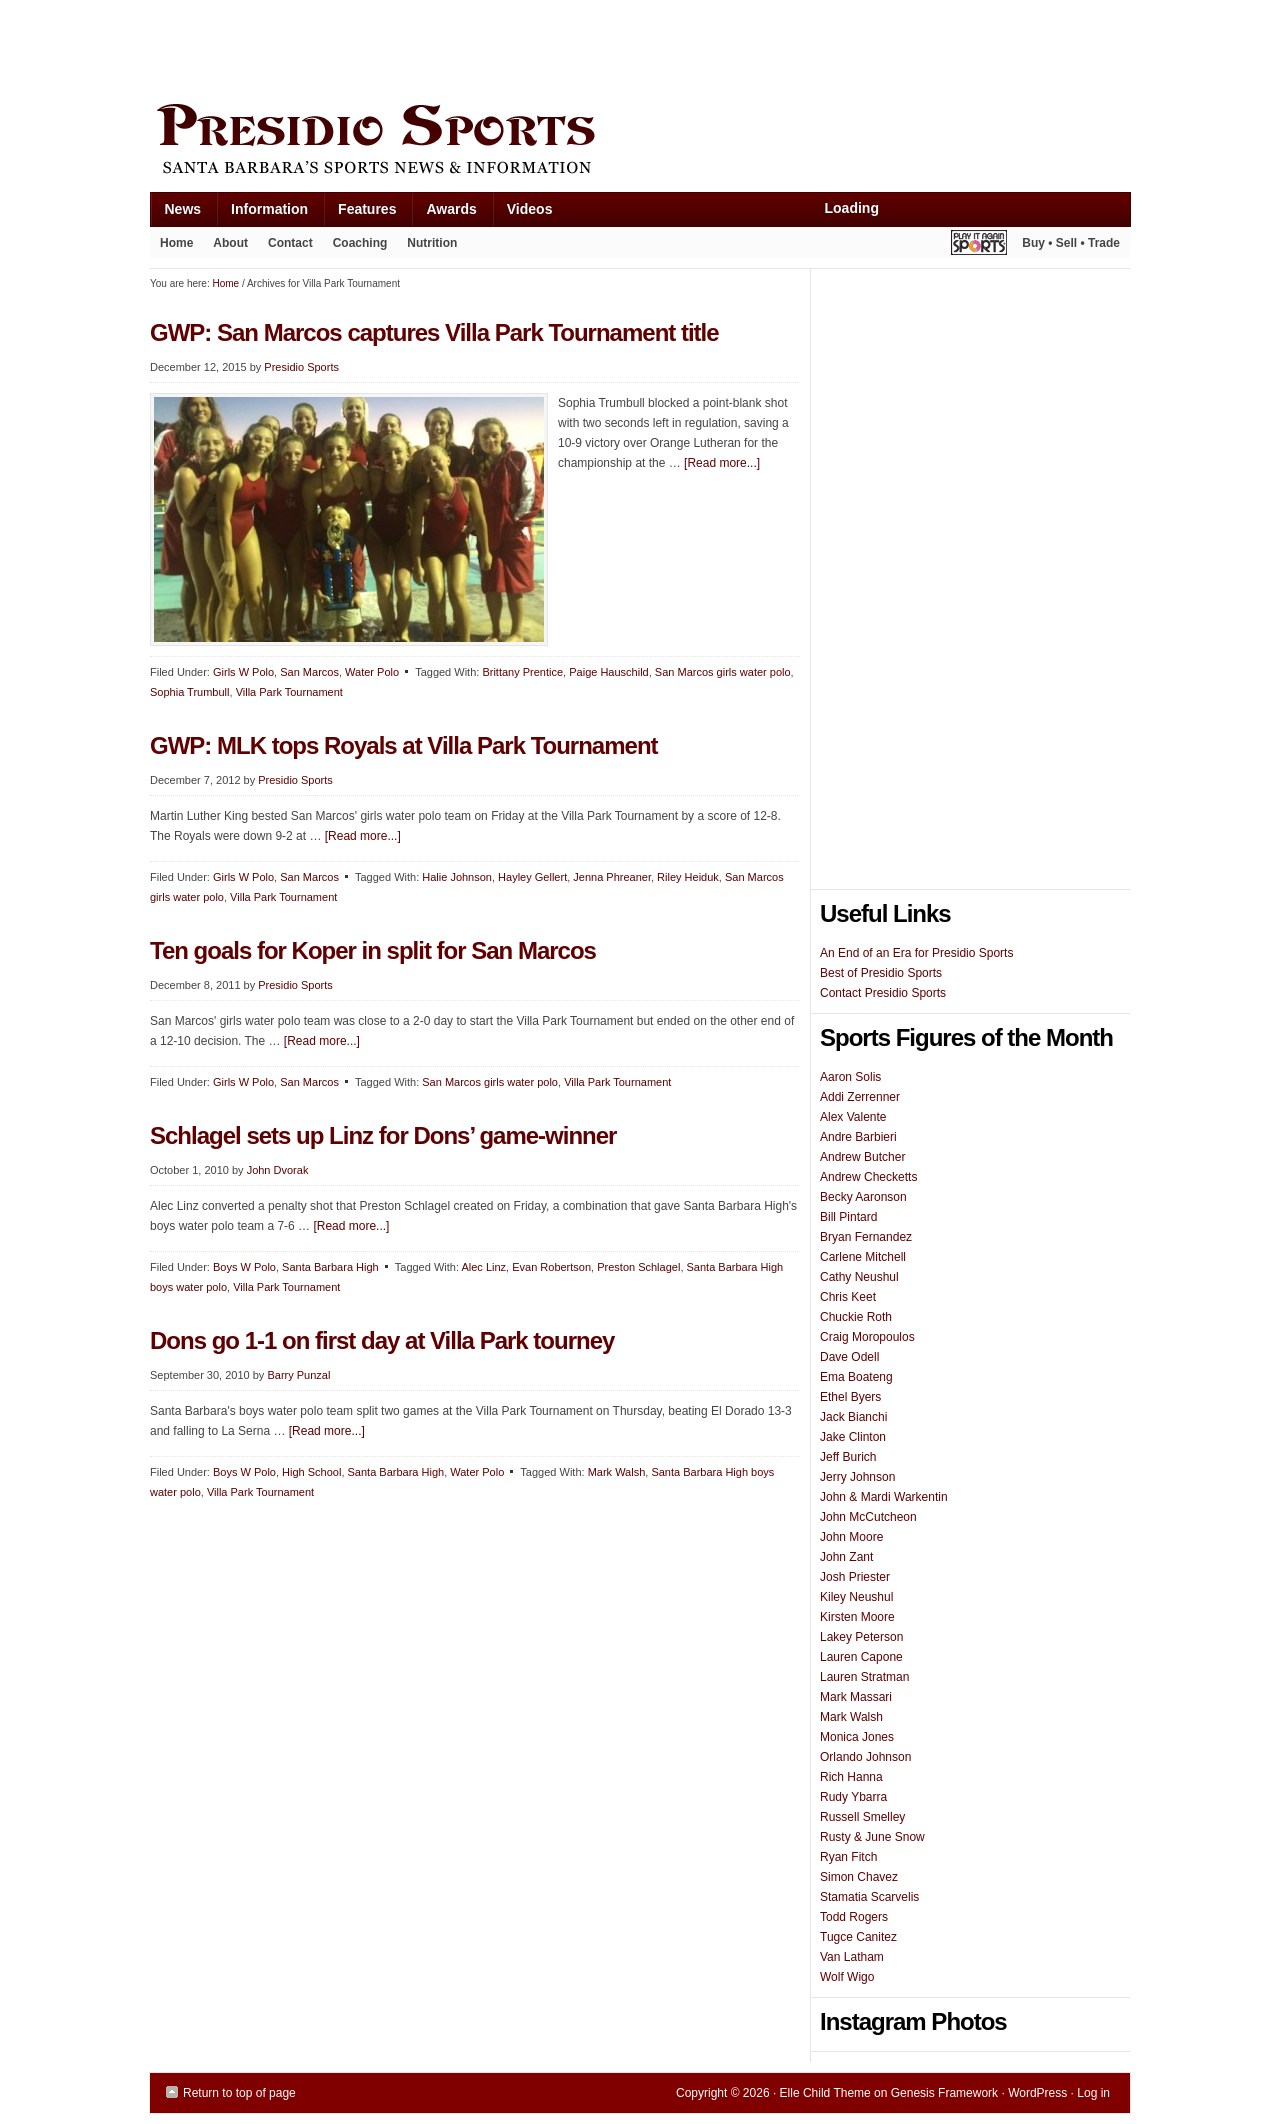 This screenshot has width=1280, height=2124. I want to click on About, so click(225, 247).